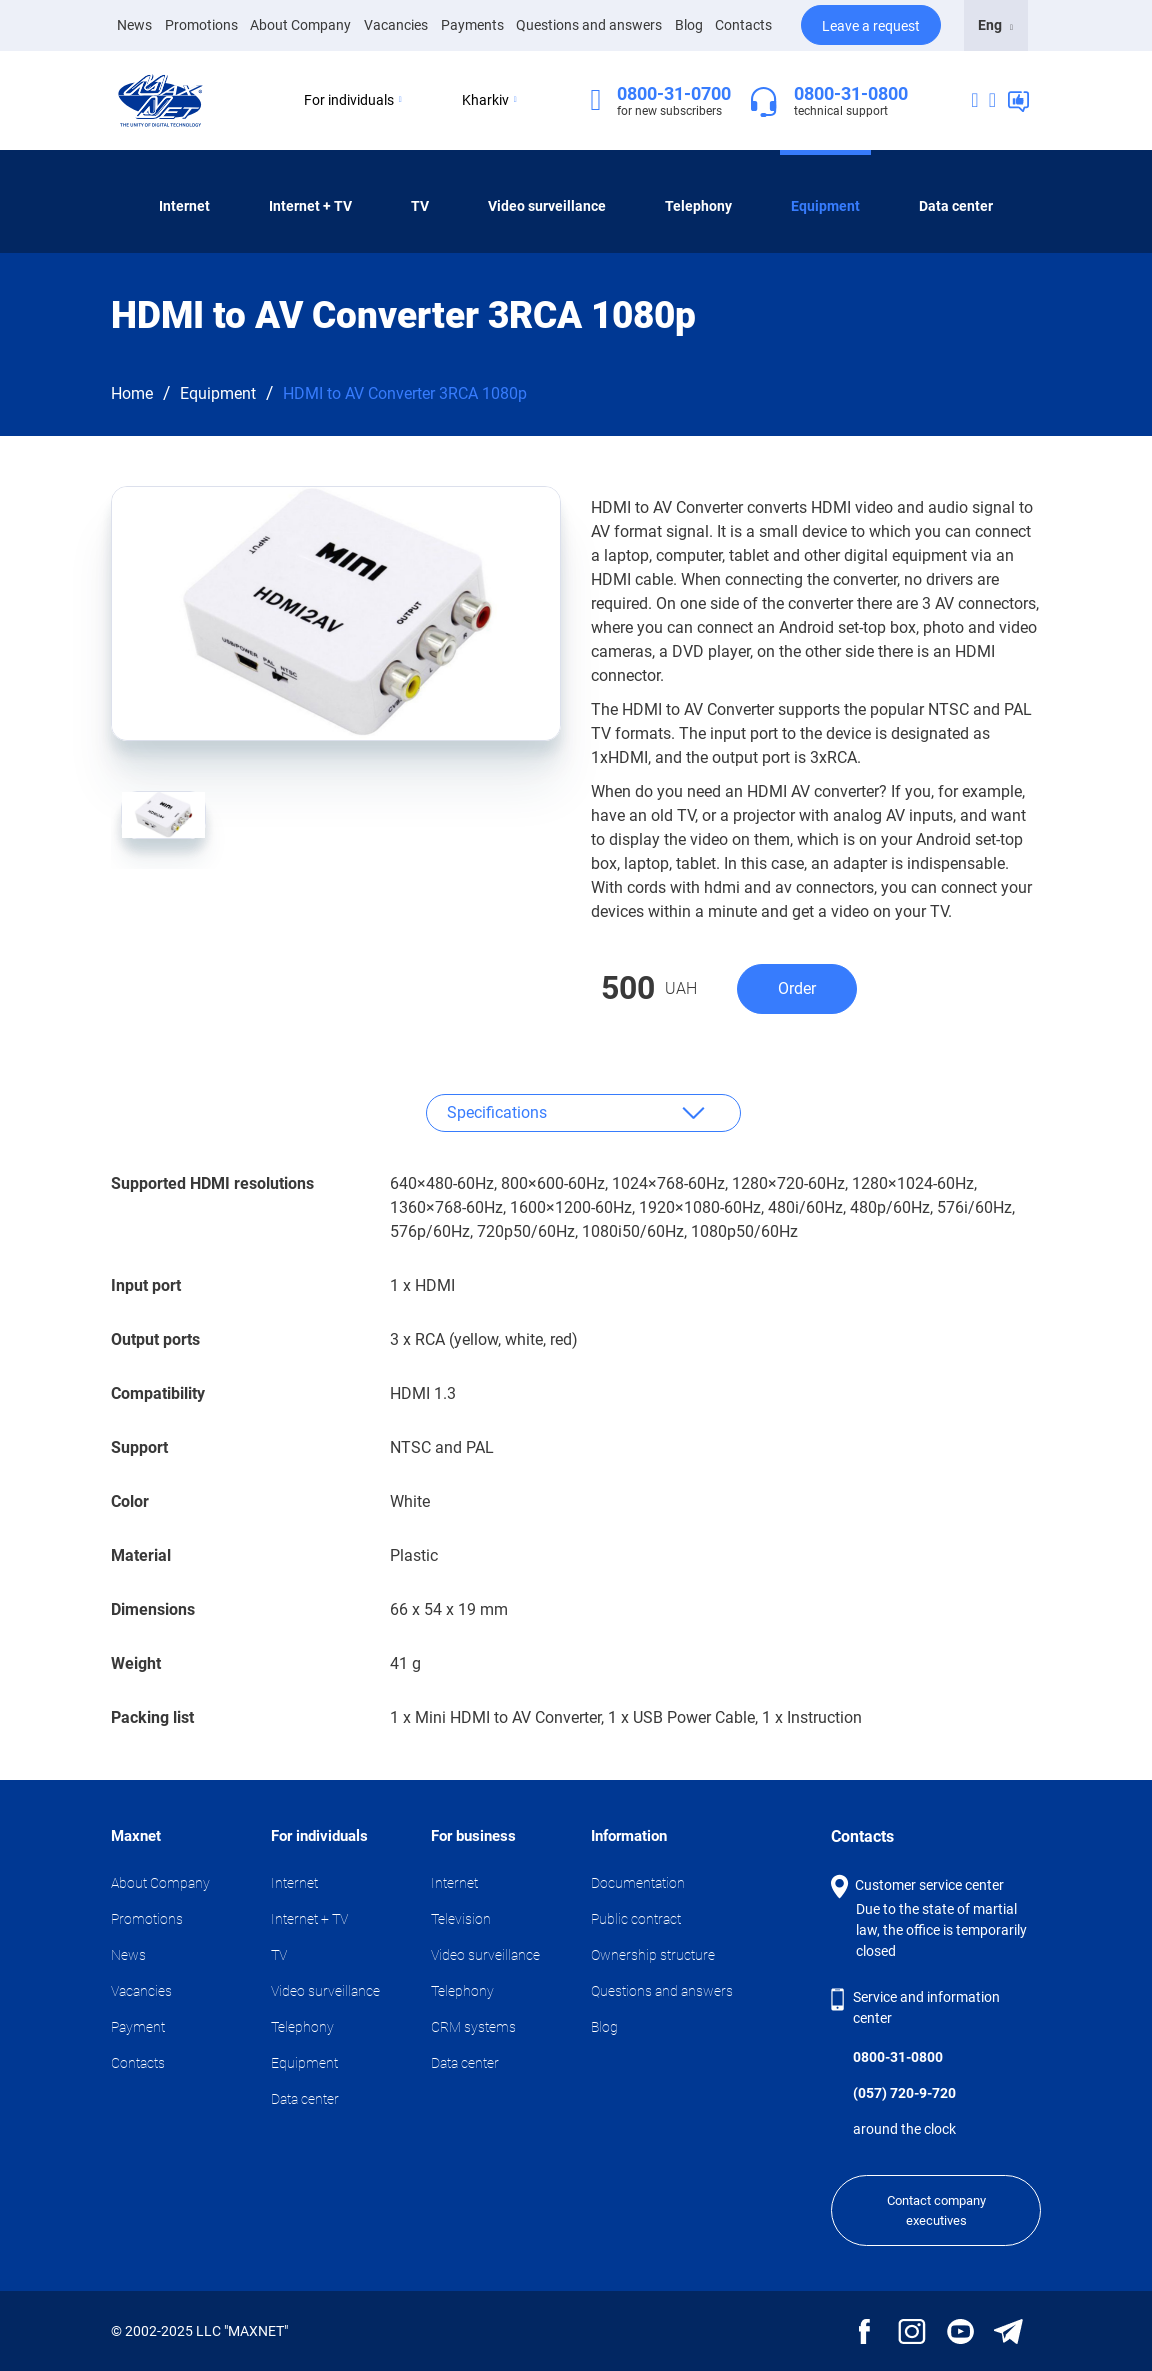  What do you see at coordinates (653, 1955) in the screenshot?
I see `Ownership structure` at bounding box center [653, 1955].